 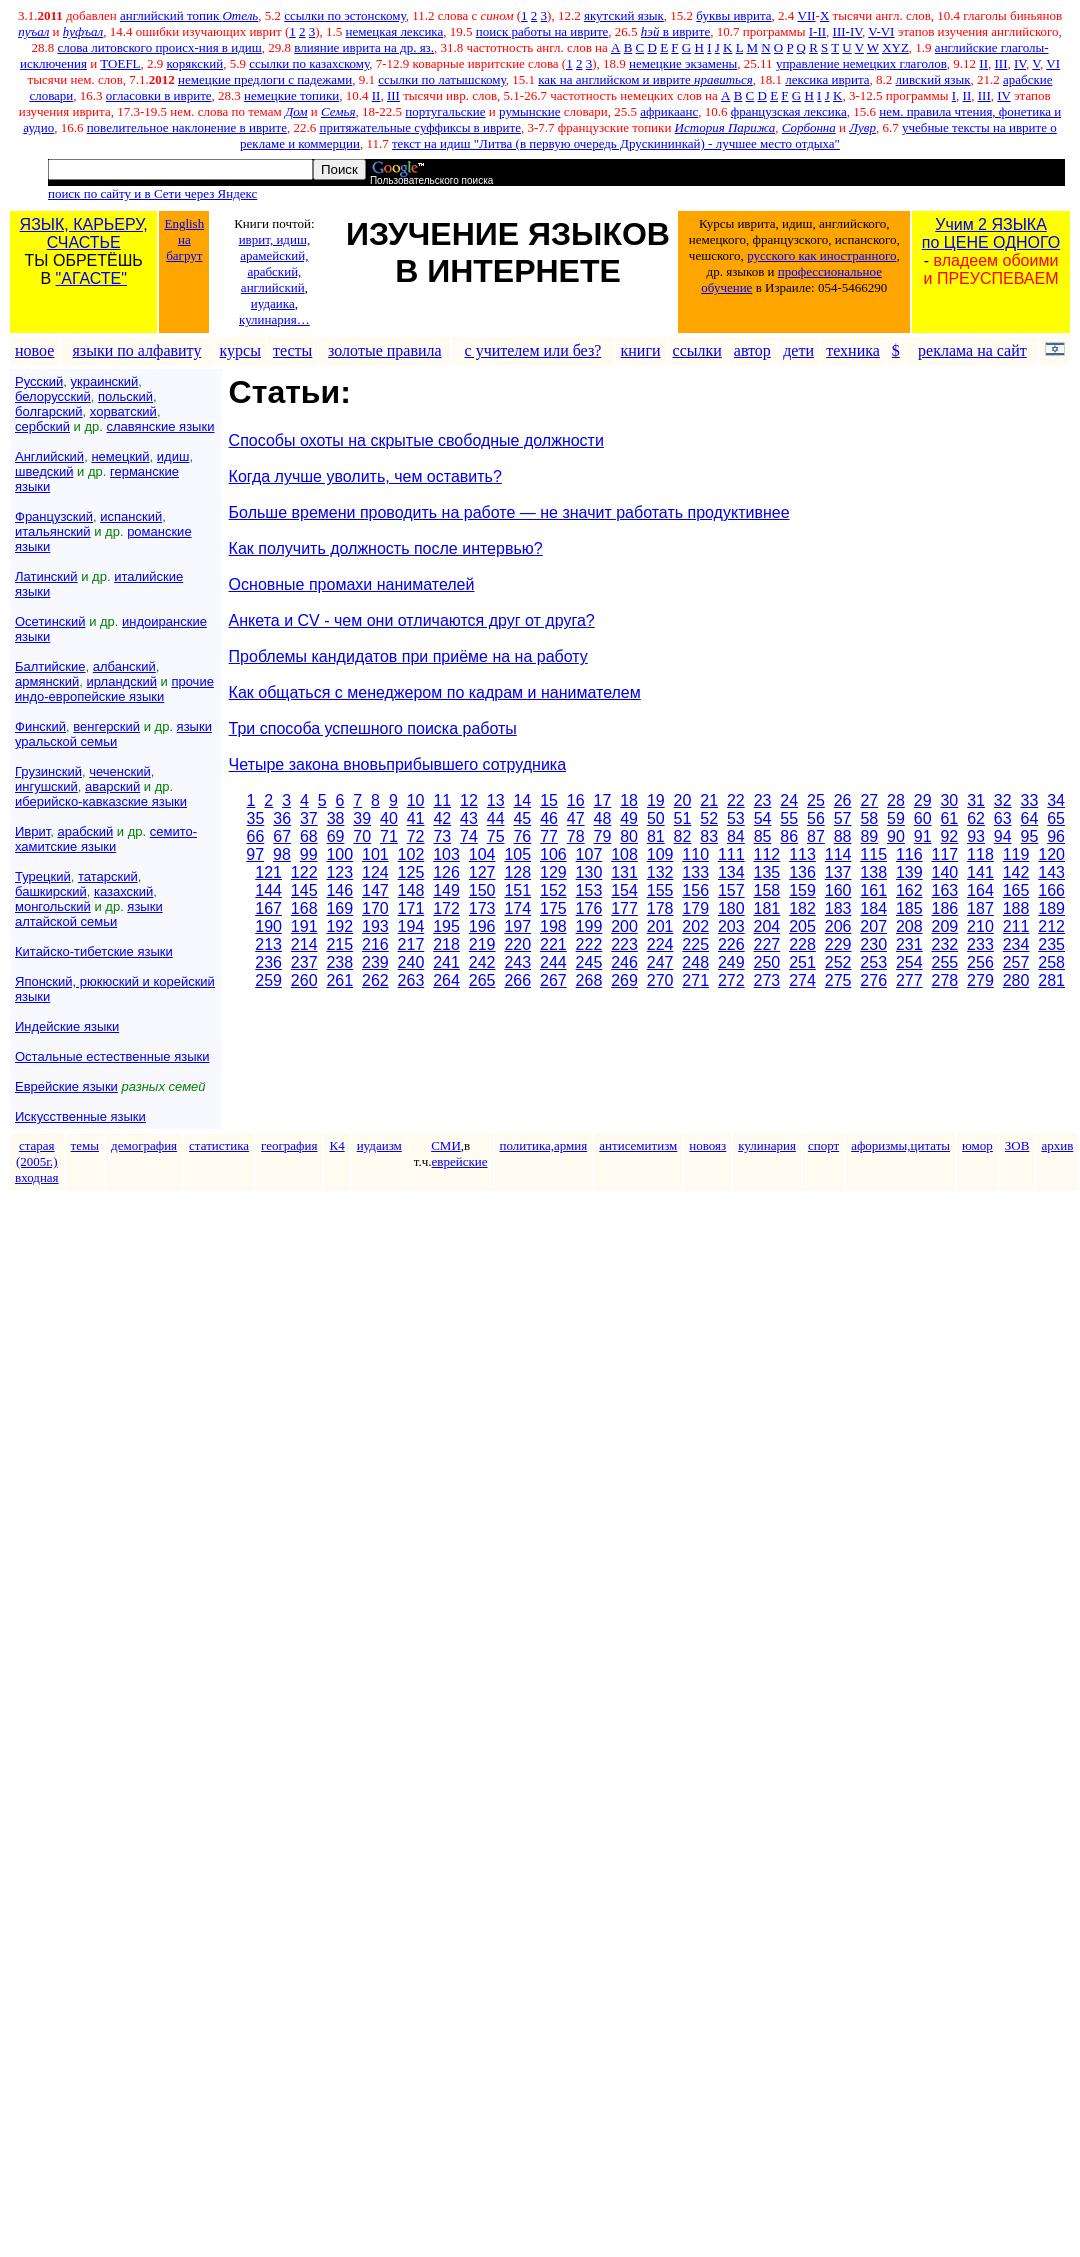 What do you see at coordinates (446, 908) in the screenshot?
I see `172` at bounding box center [446, 908].